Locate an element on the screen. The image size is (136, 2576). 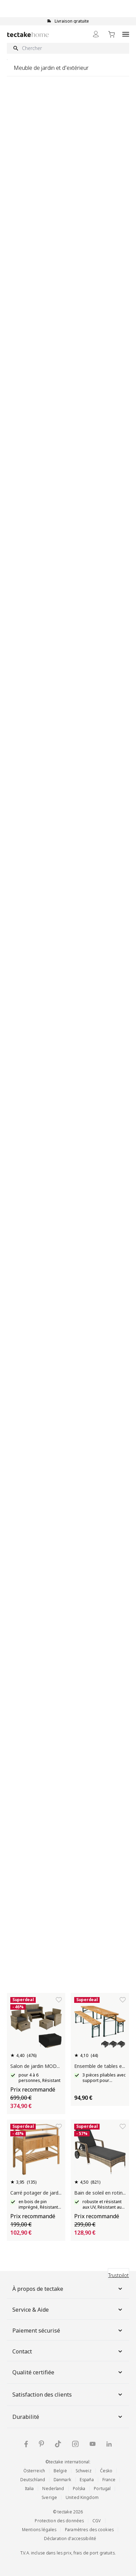
[Go to Home page] is located at coordinates (28, 34).